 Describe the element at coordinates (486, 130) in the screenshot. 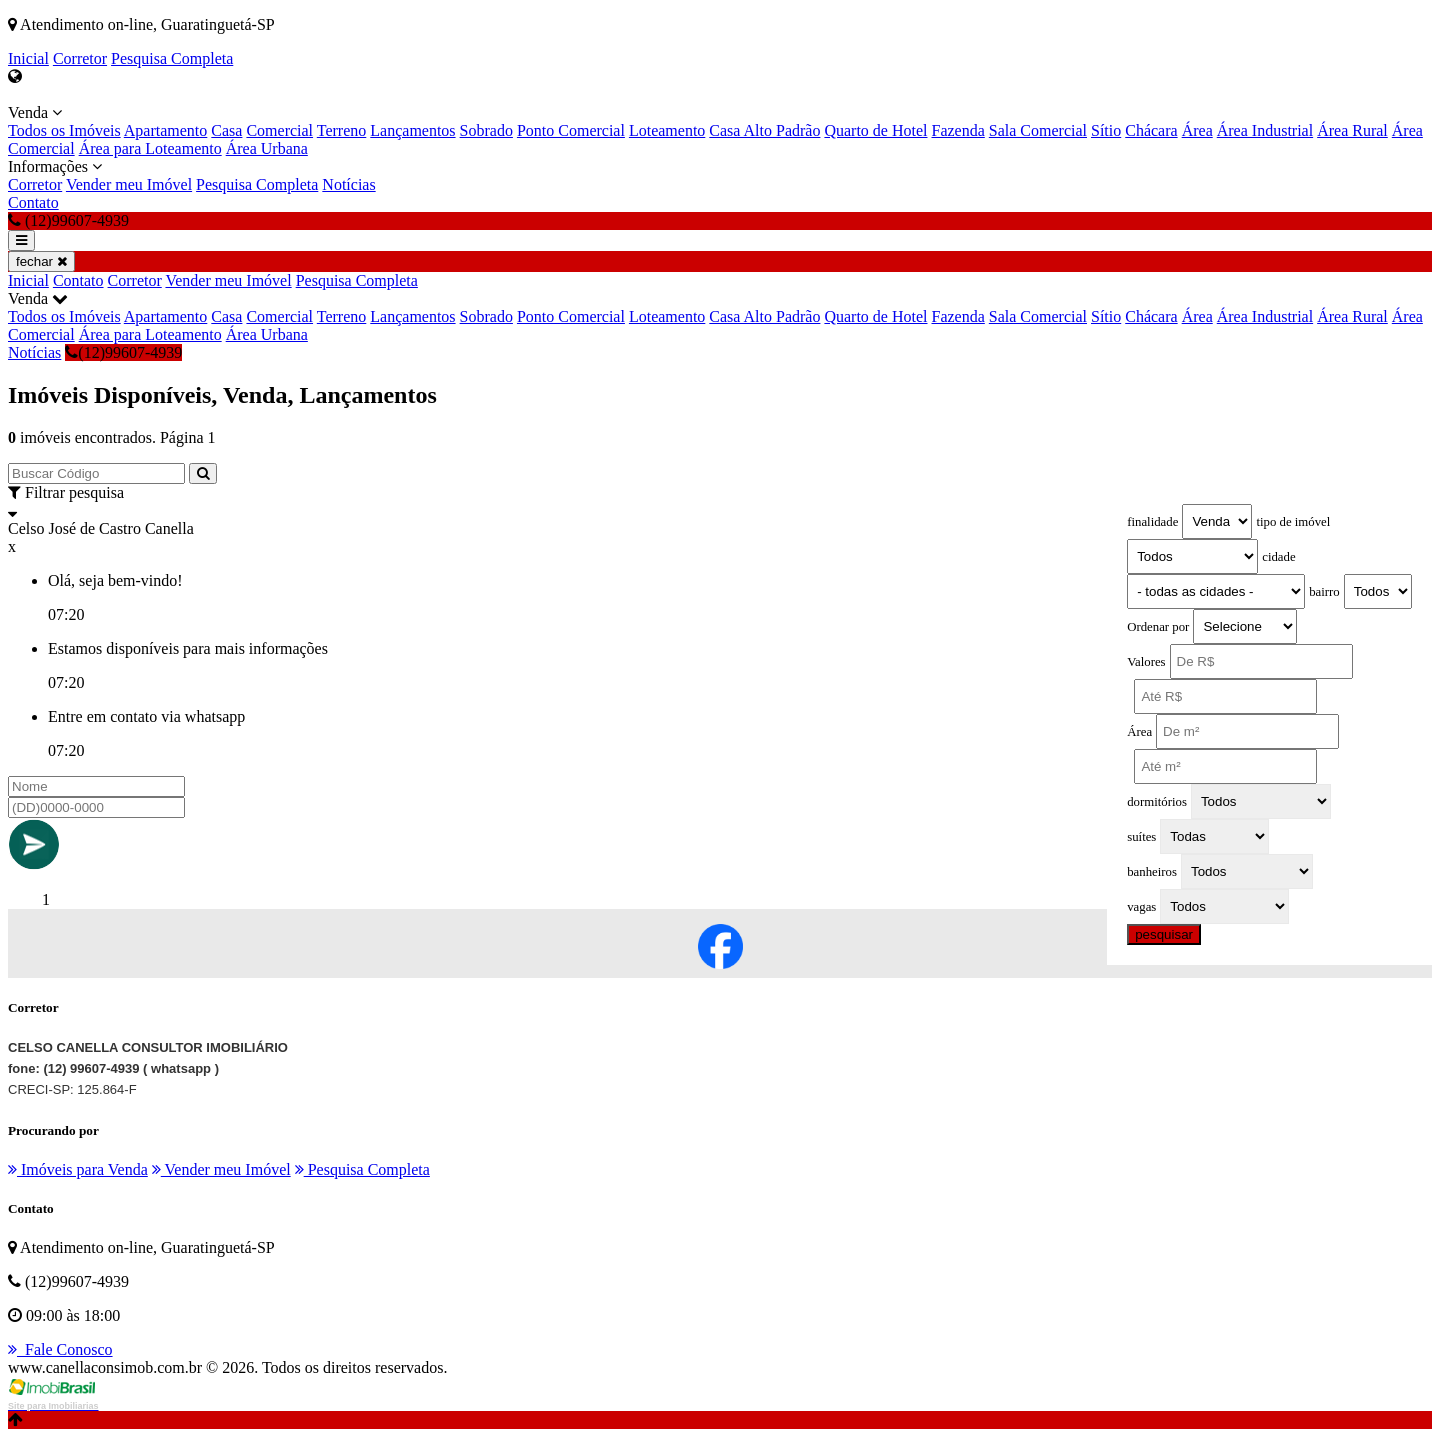

I see `Sobrado` at that location.